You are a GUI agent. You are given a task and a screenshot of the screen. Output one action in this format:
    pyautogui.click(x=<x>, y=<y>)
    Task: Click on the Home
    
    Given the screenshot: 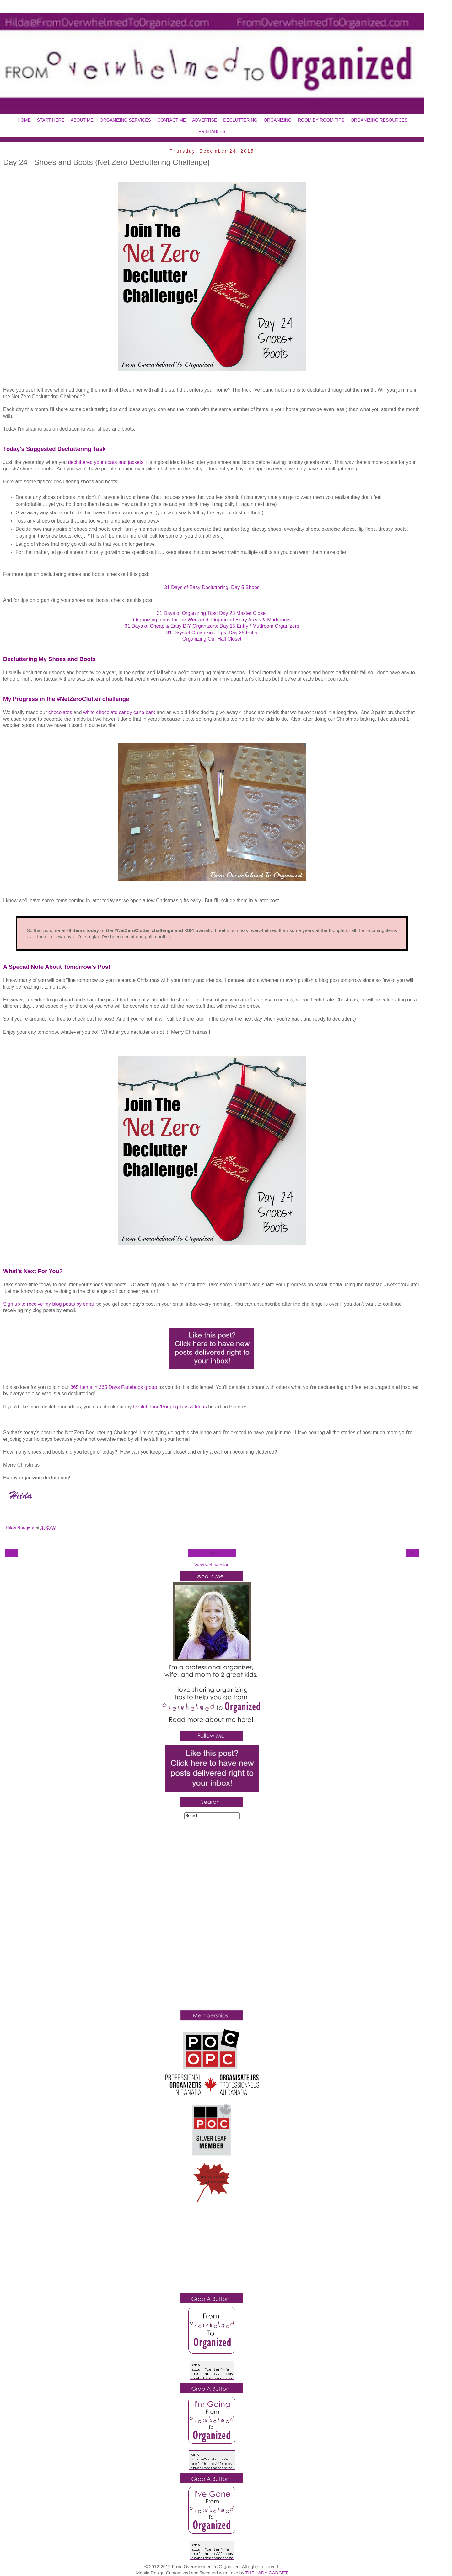 What is the action you would take?
    pyautogui.click(x=212, y=1553)
    